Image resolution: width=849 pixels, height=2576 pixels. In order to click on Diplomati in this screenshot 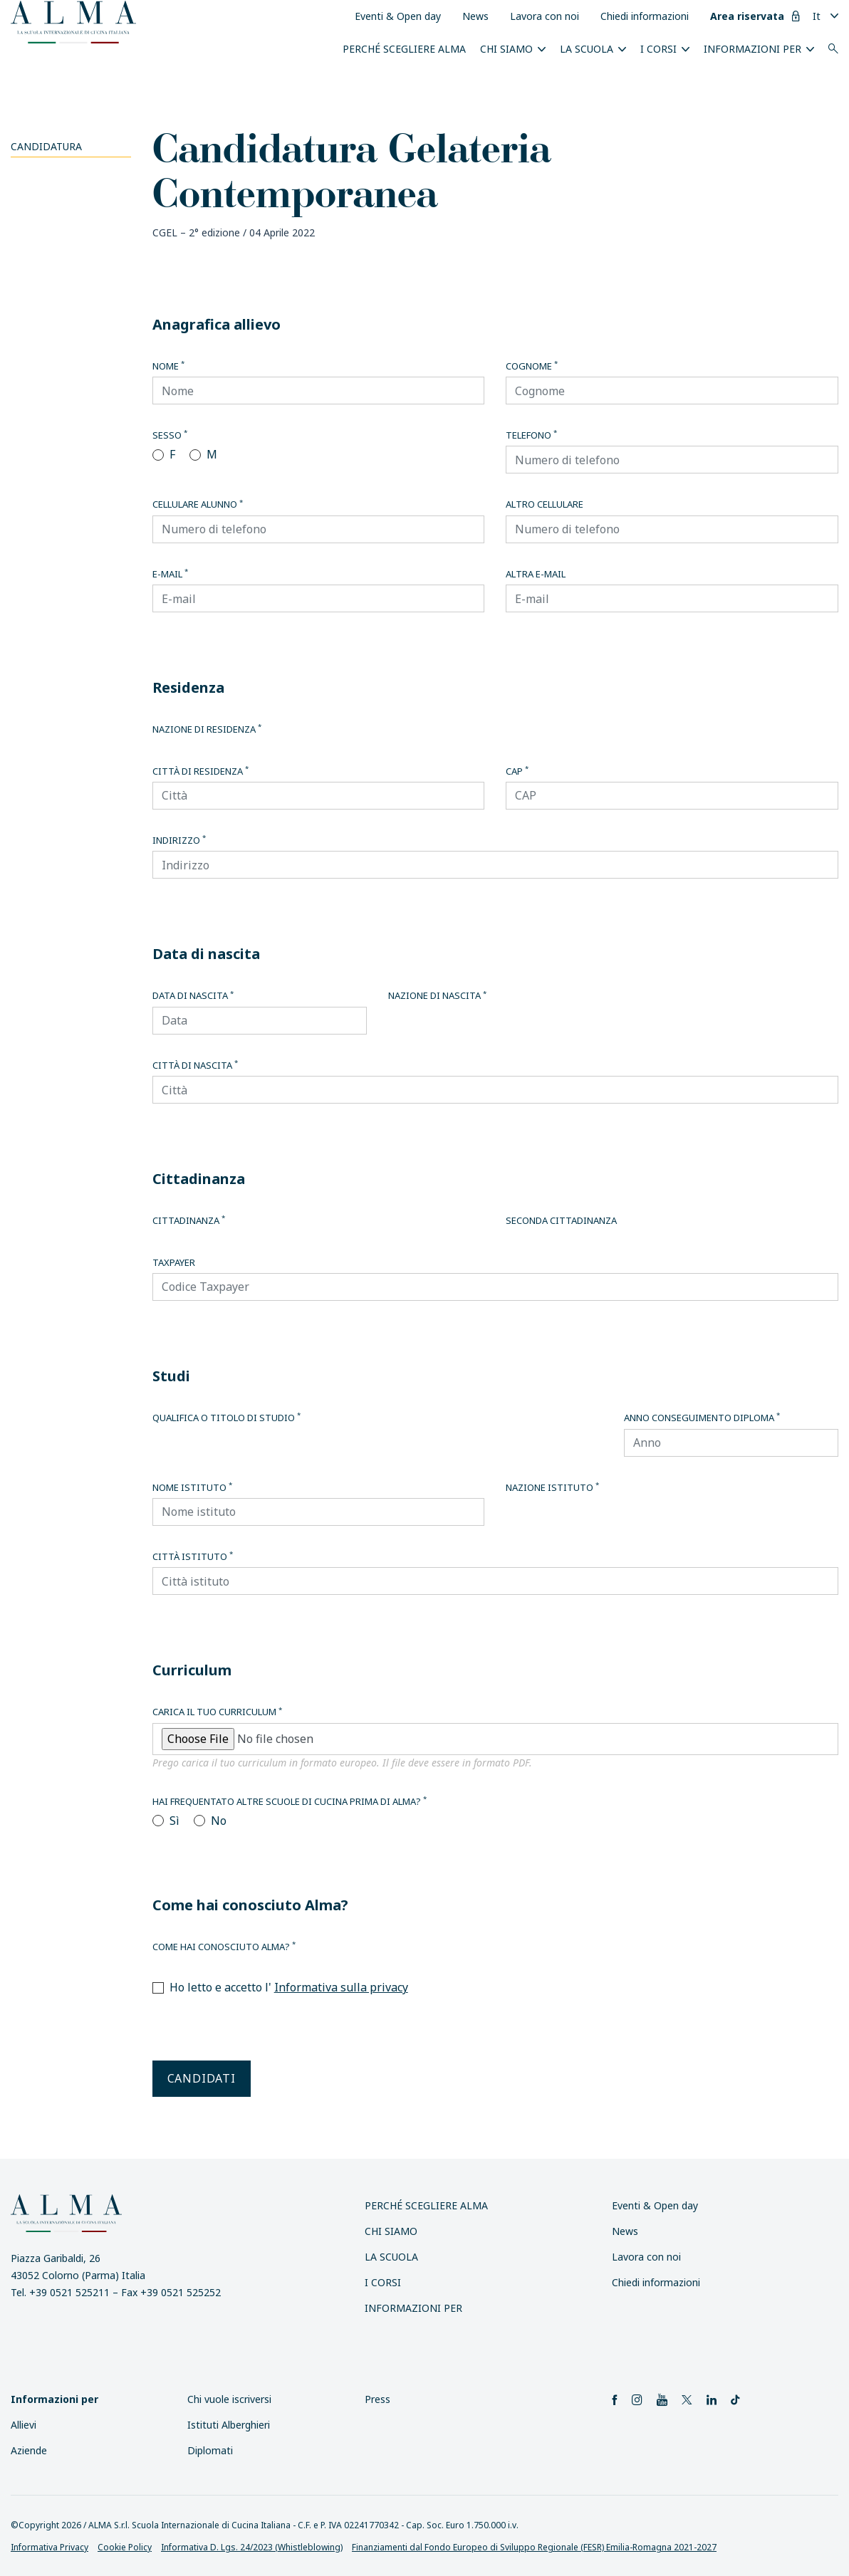, I will do `click(210, 2450)`.